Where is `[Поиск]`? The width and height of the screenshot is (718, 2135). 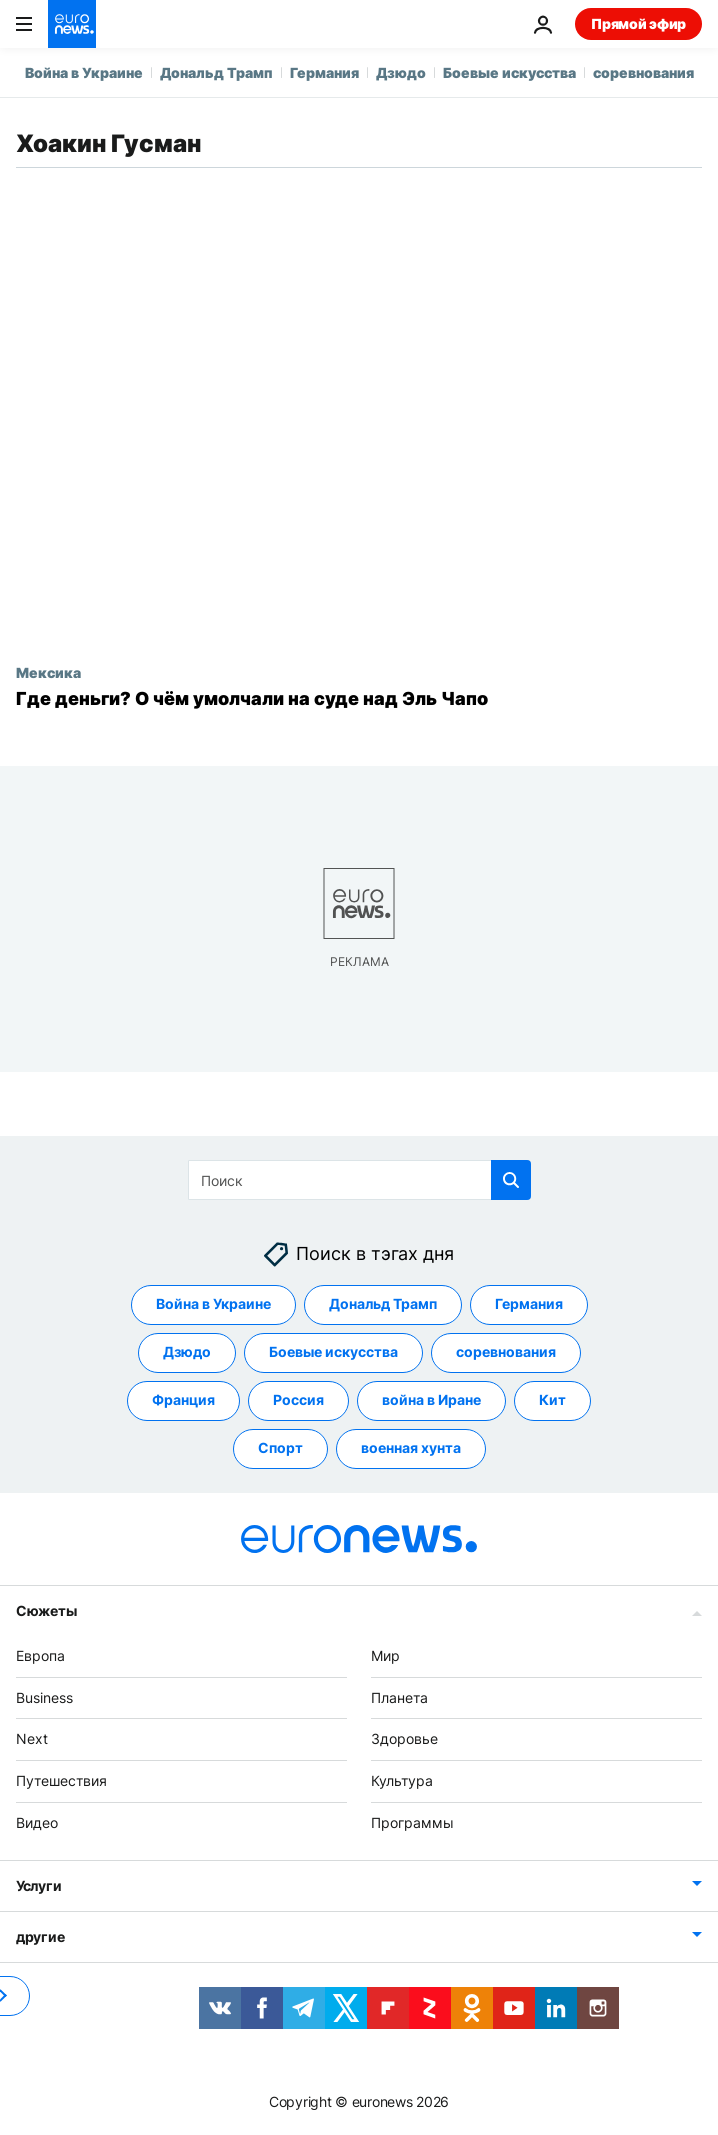 [Поиск] is located at coordinates (359, 1180).